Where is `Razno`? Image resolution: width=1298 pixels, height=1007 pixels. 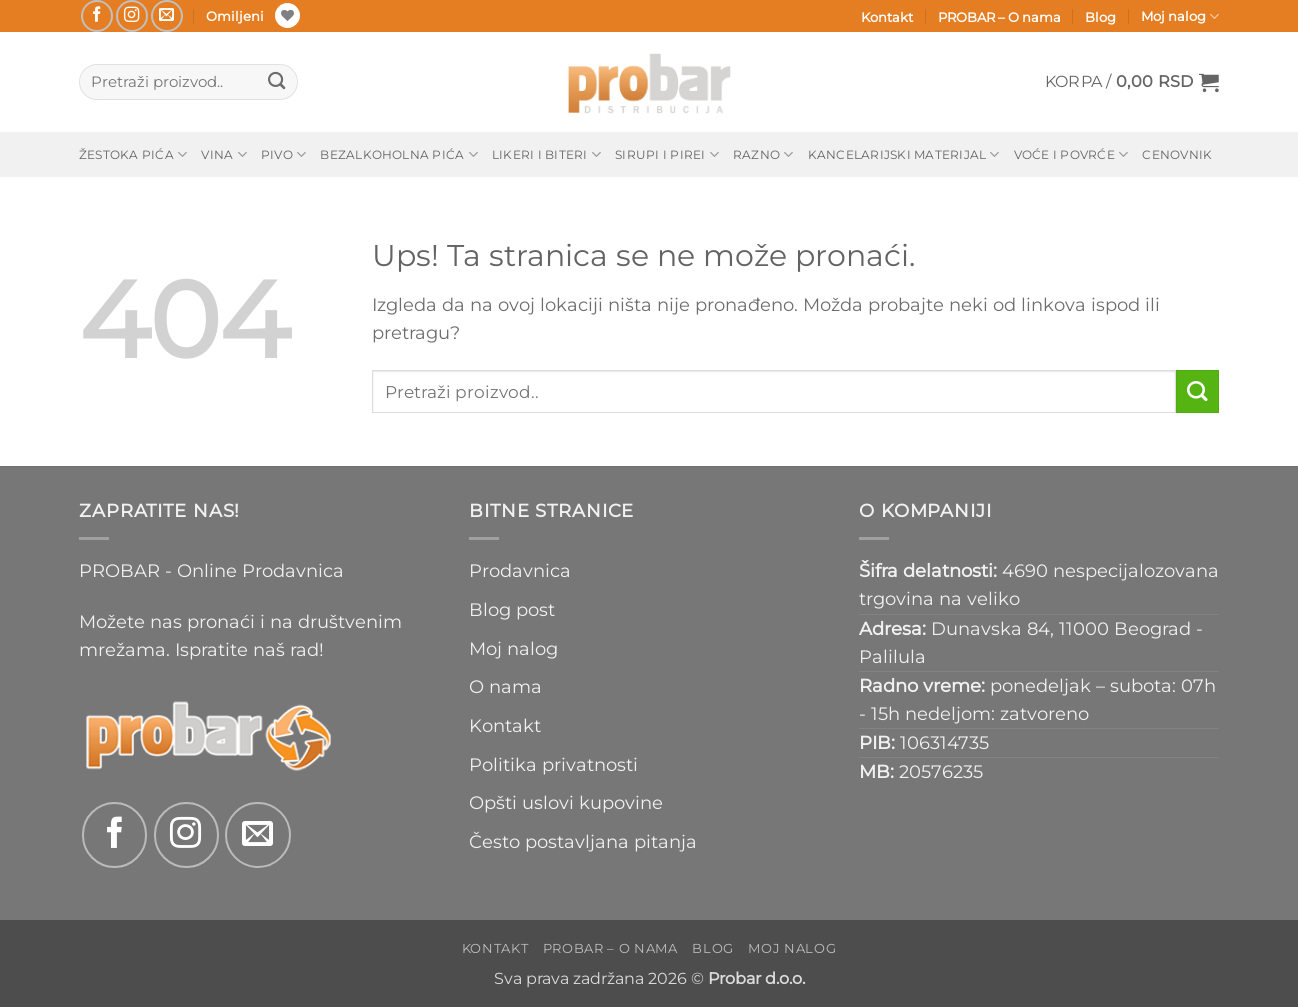
Razno is located at coordinates (763, 154).